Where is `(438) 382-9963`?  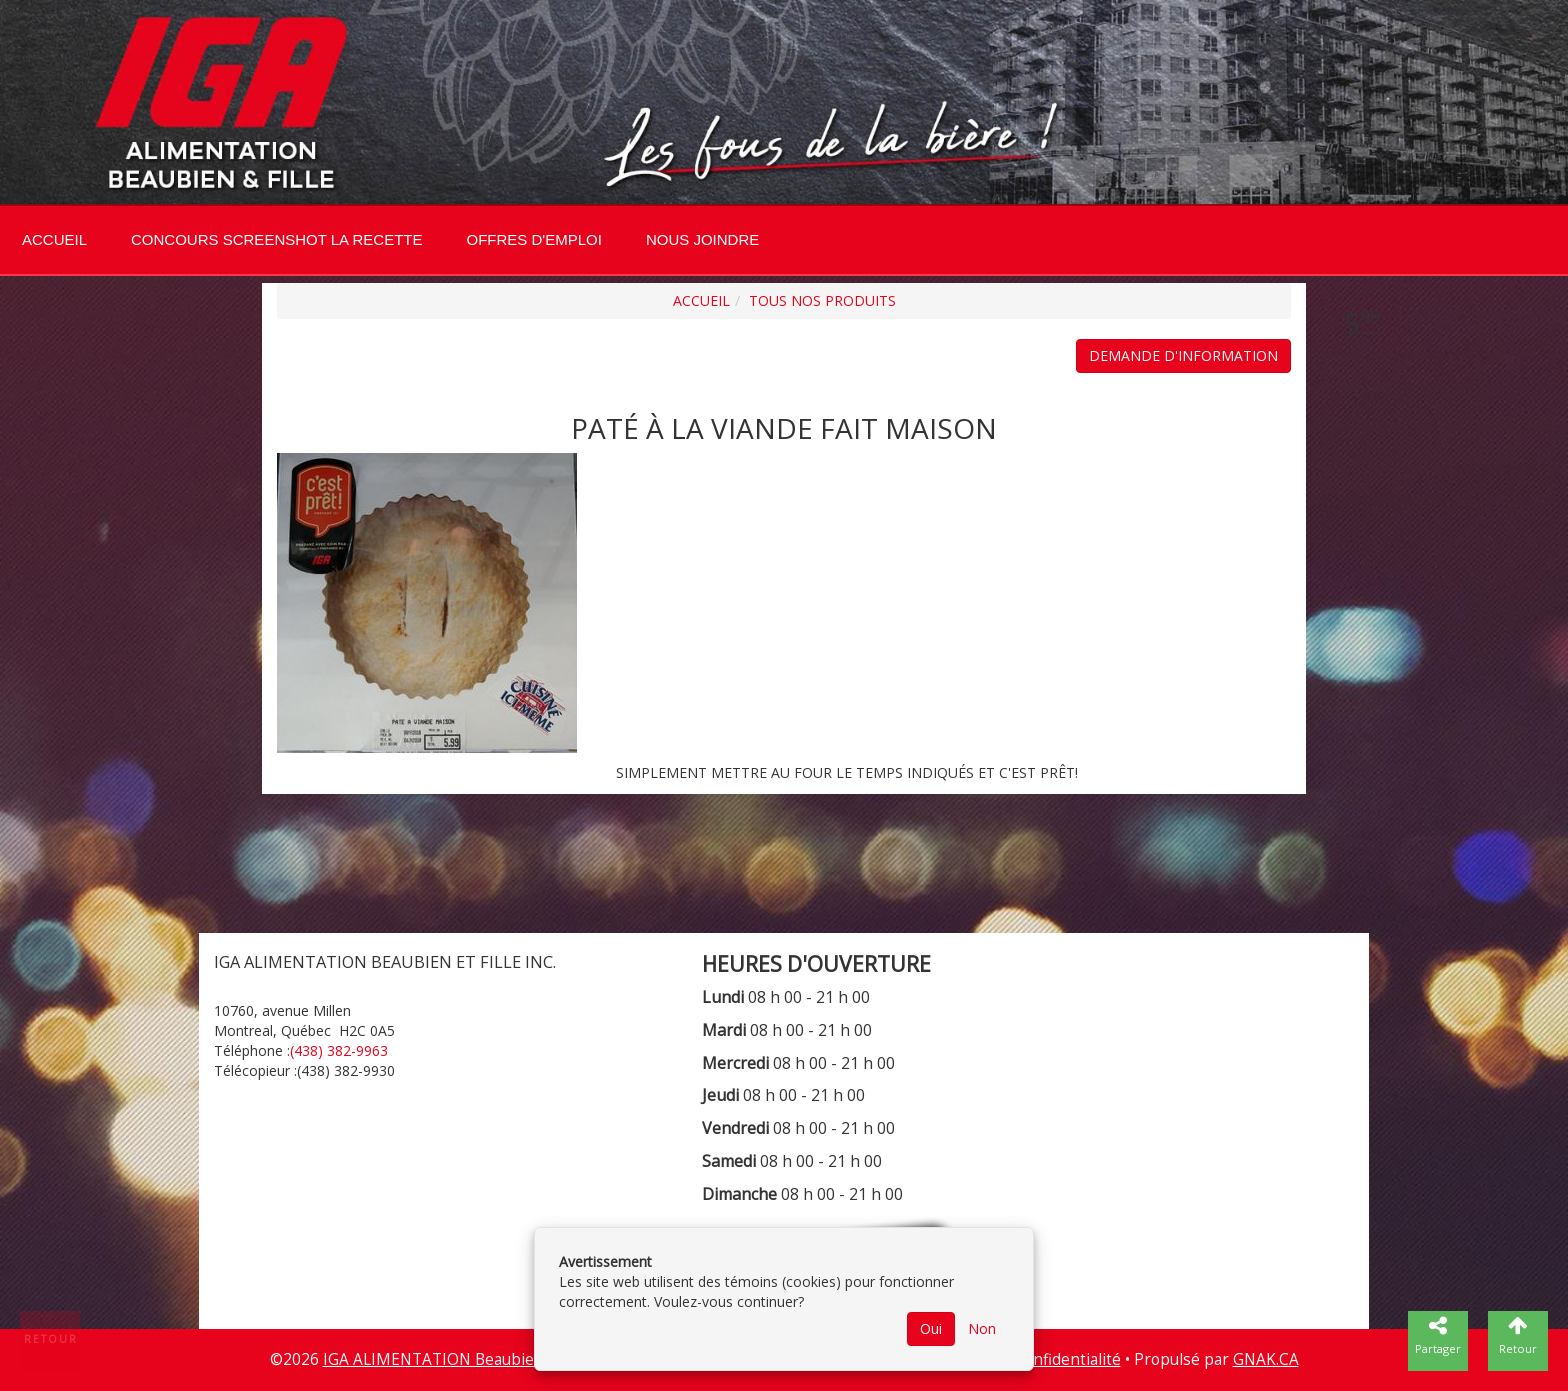
(438) 382-9963 is located at coordinates (339, 1050).